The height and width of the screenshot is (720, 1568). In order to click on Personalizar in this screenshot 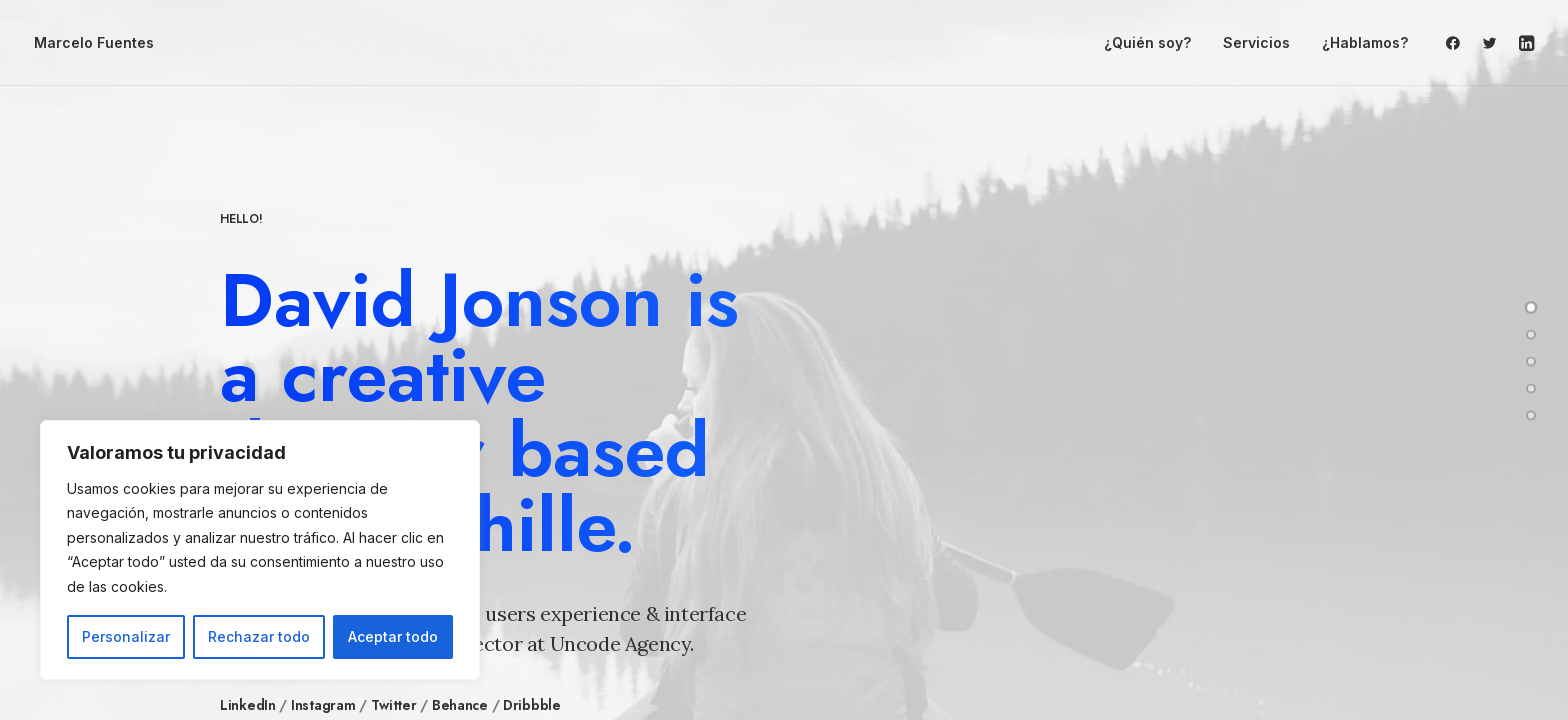, I will do `click(126, 636)`.